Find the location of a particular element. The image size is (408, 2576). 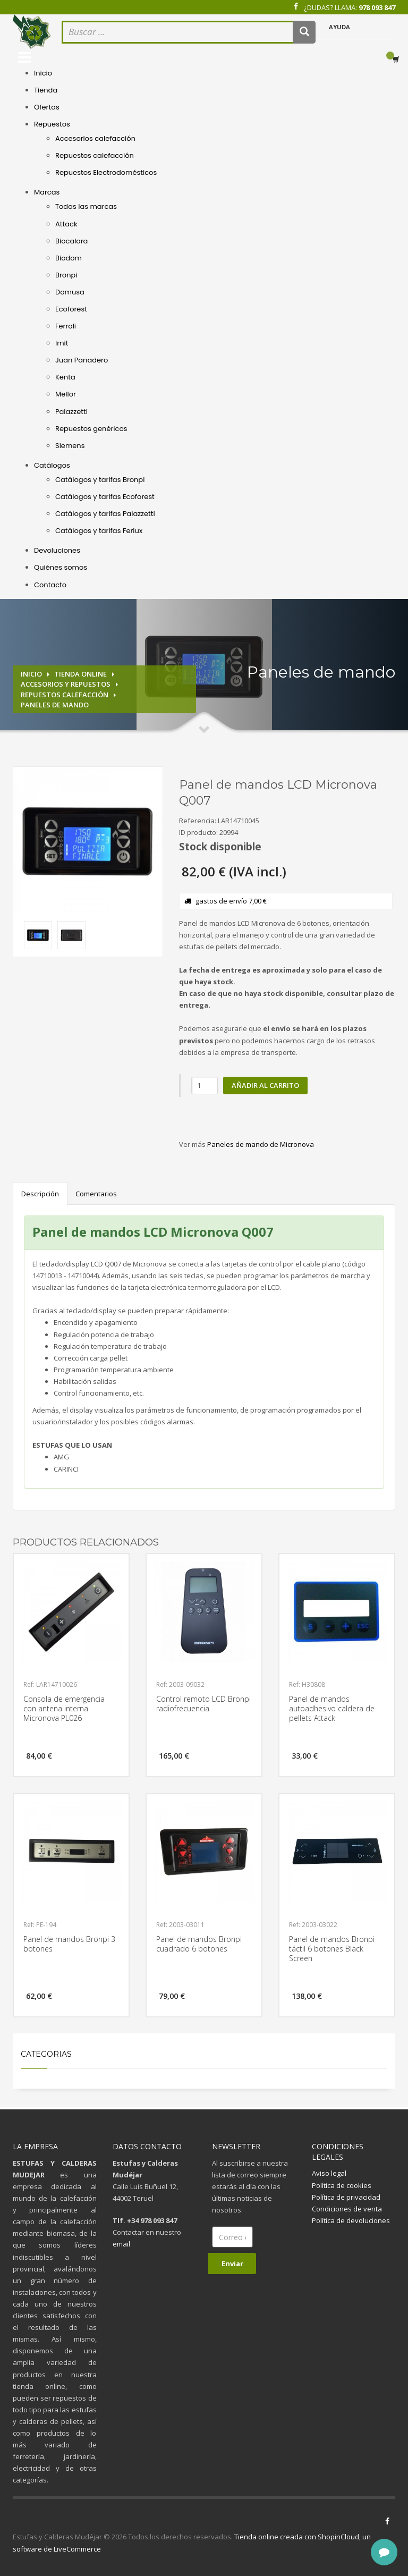

Política de devoluciones is located at coordinates (351, 2220).